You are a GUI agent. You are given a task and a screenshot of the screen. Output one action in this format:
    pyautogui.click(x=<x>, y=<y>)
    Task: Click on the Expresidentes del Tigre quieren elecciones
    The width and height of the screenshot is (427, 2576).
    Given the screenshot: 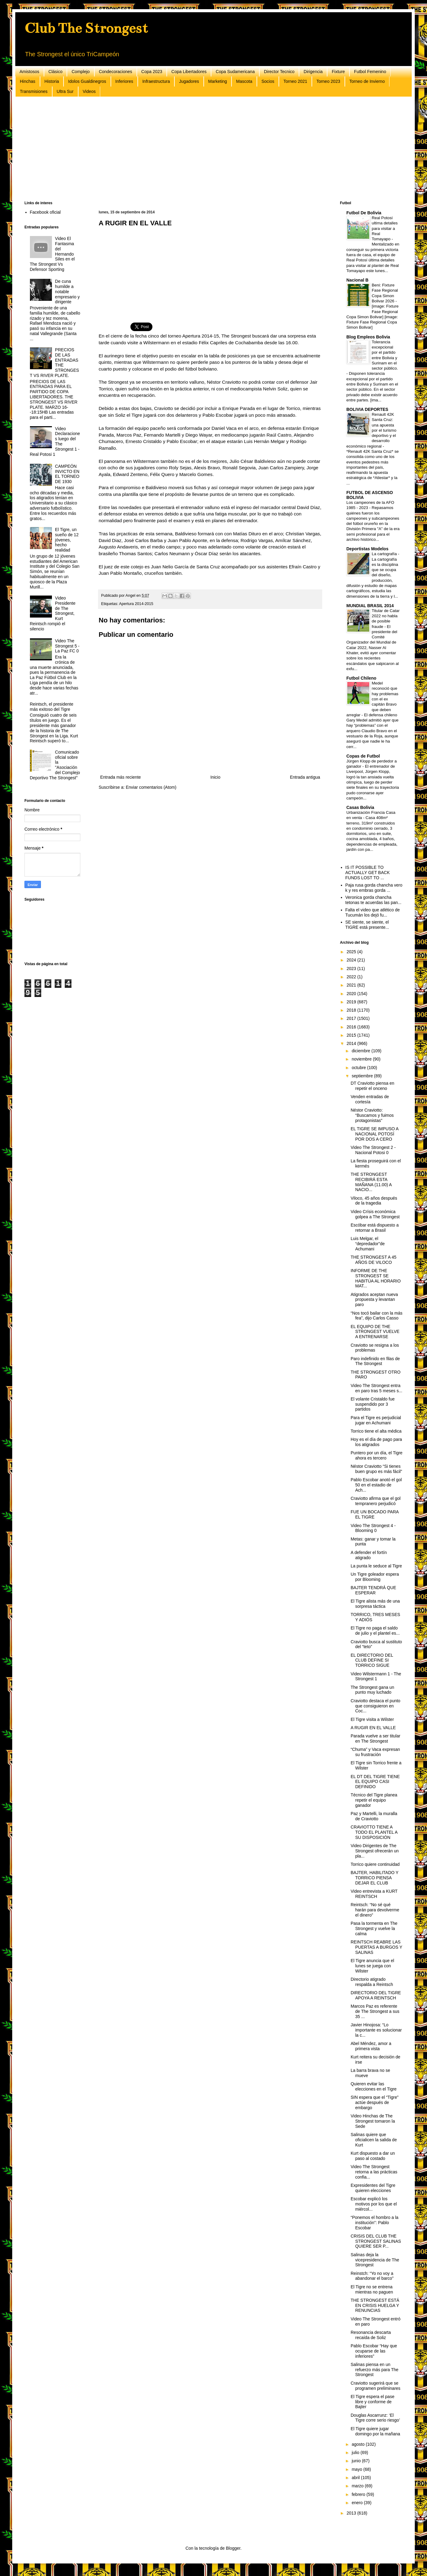 What is the action you would take?
    pyautogui.click(x=373, y=2188)
    